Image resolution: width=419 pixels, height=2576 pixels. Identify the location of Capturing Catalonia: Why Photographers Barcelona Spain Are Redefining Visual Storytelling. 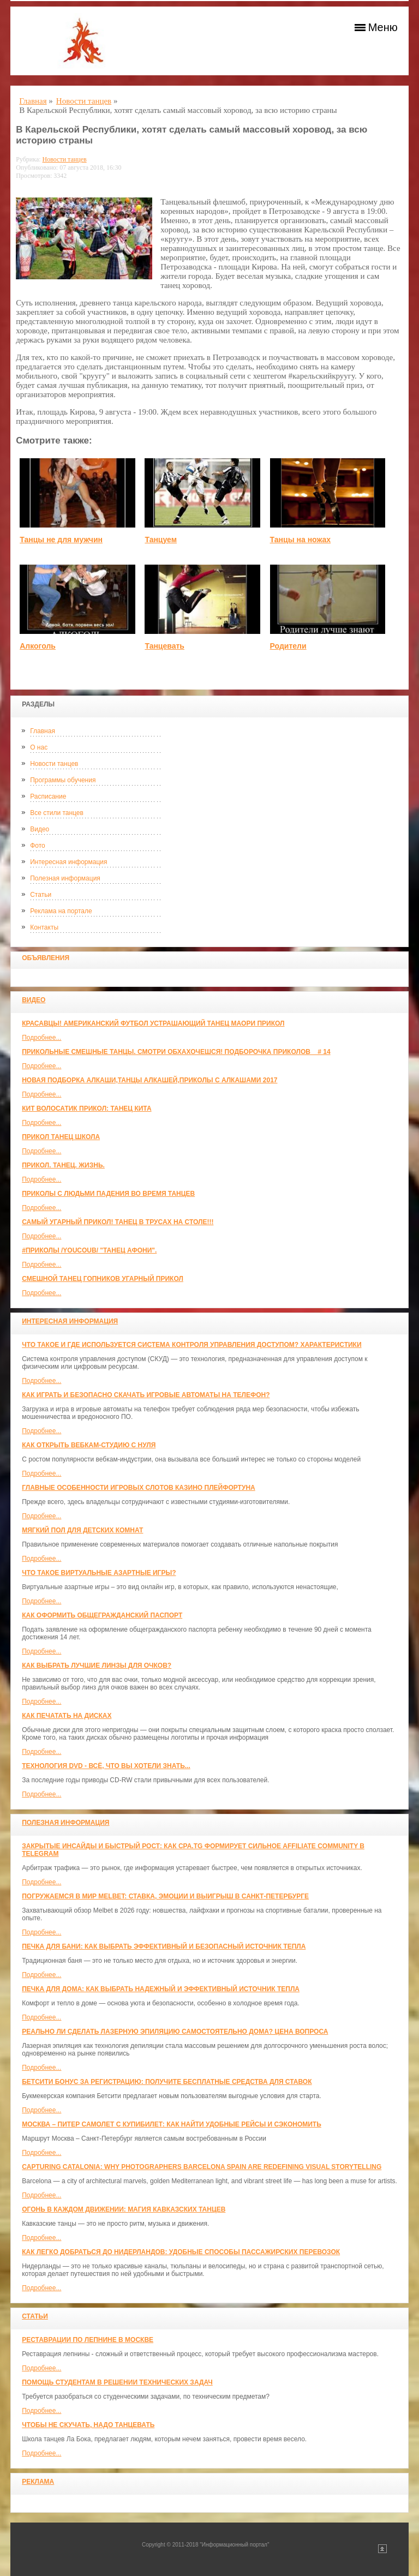
(201, 2167).